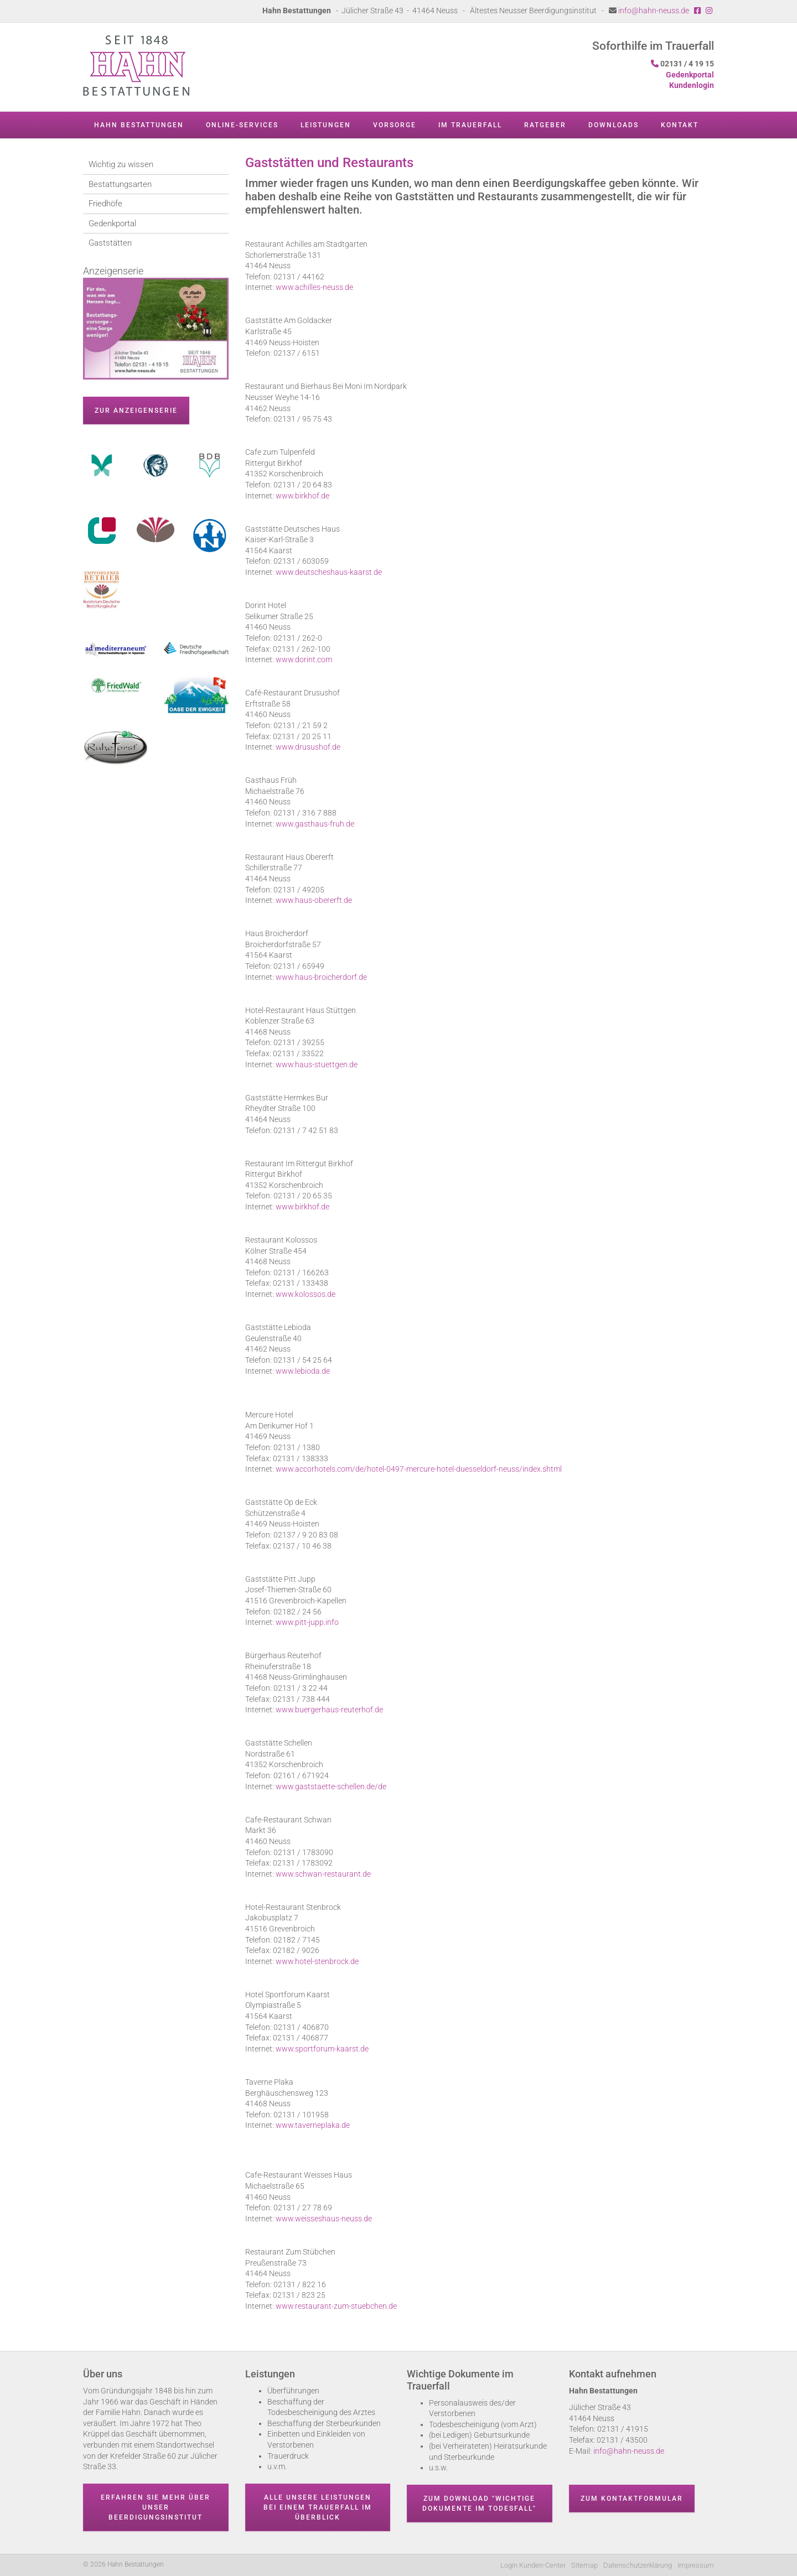 The height and width of the screenshot is (2576, 797). I want to click on info@hahn-neuss.de, so click(653, 10).